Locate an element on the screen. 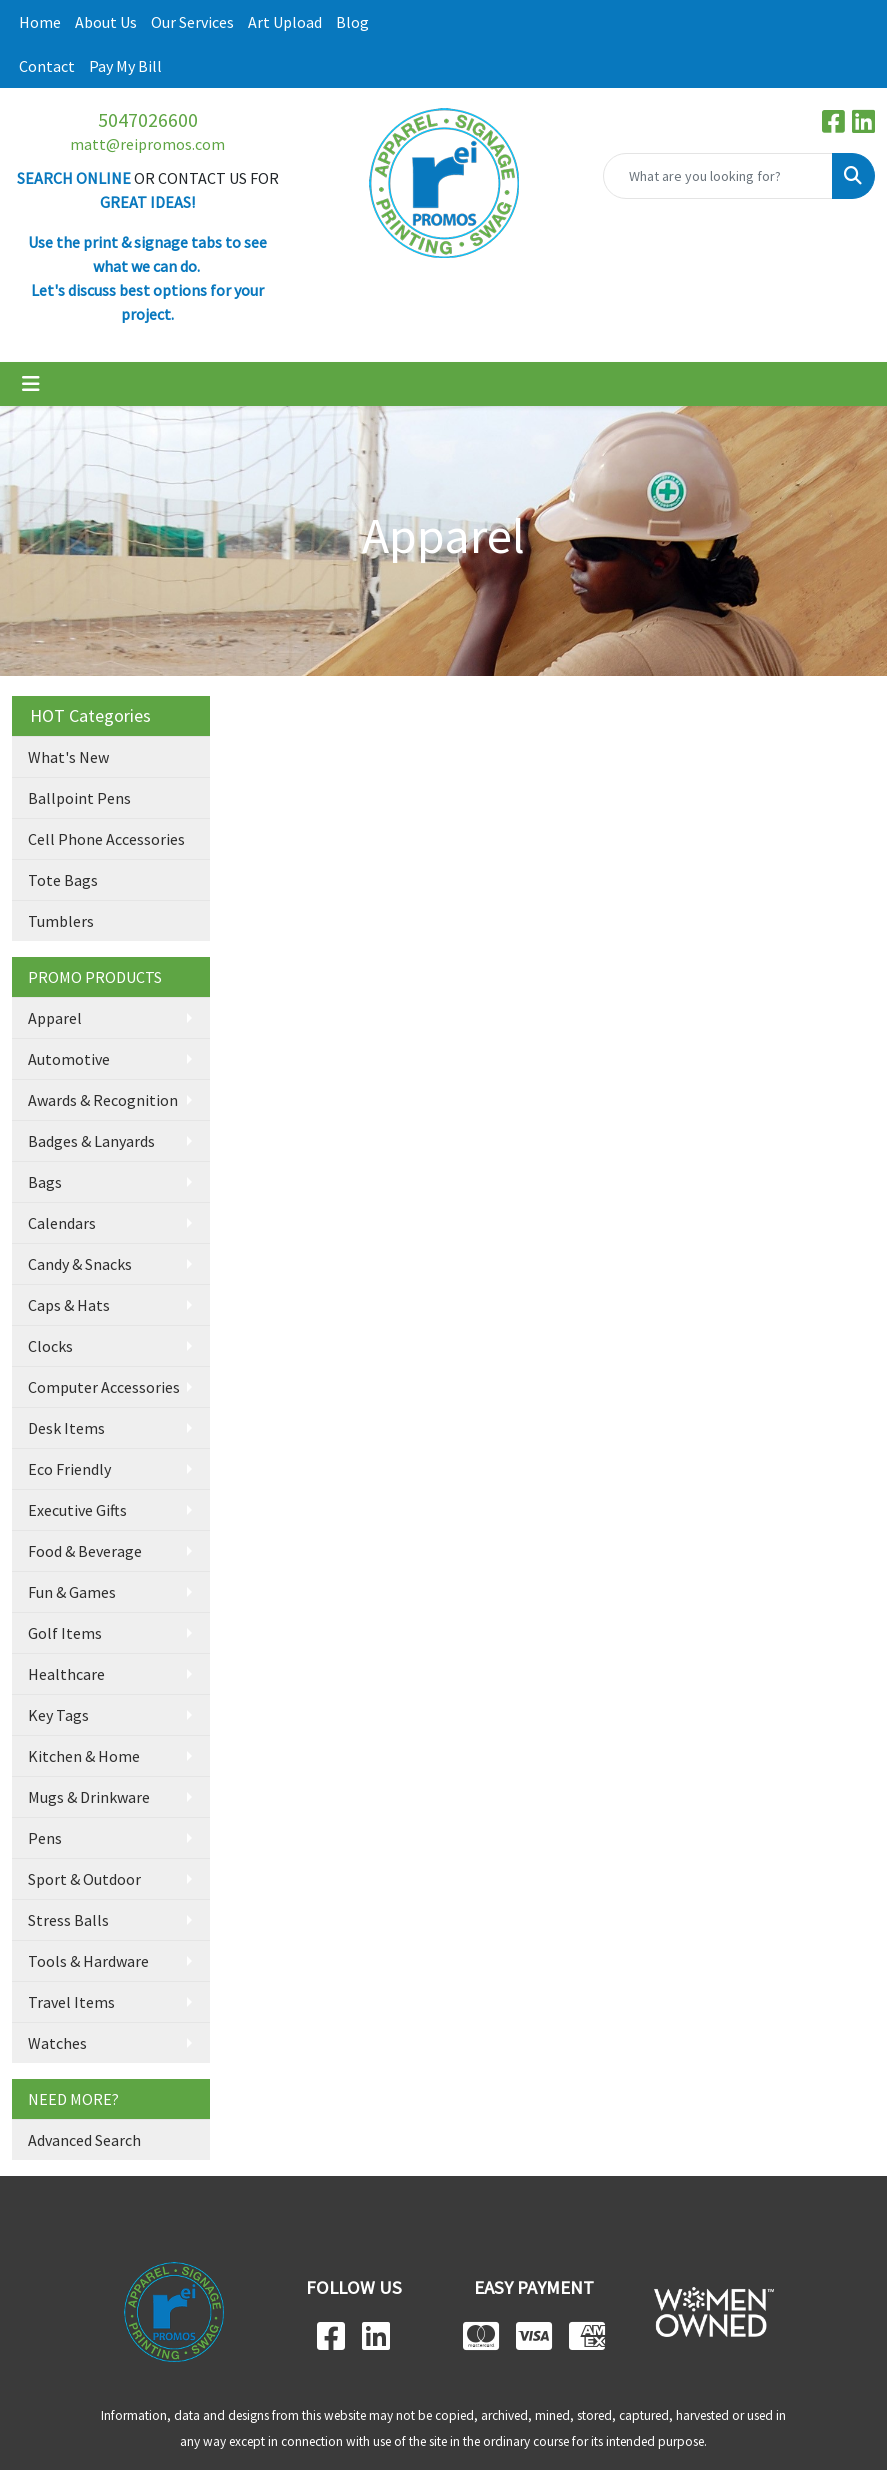 This screenshot has height=2470, width=887. [Quick Search] is located at coordinates (718, 176).